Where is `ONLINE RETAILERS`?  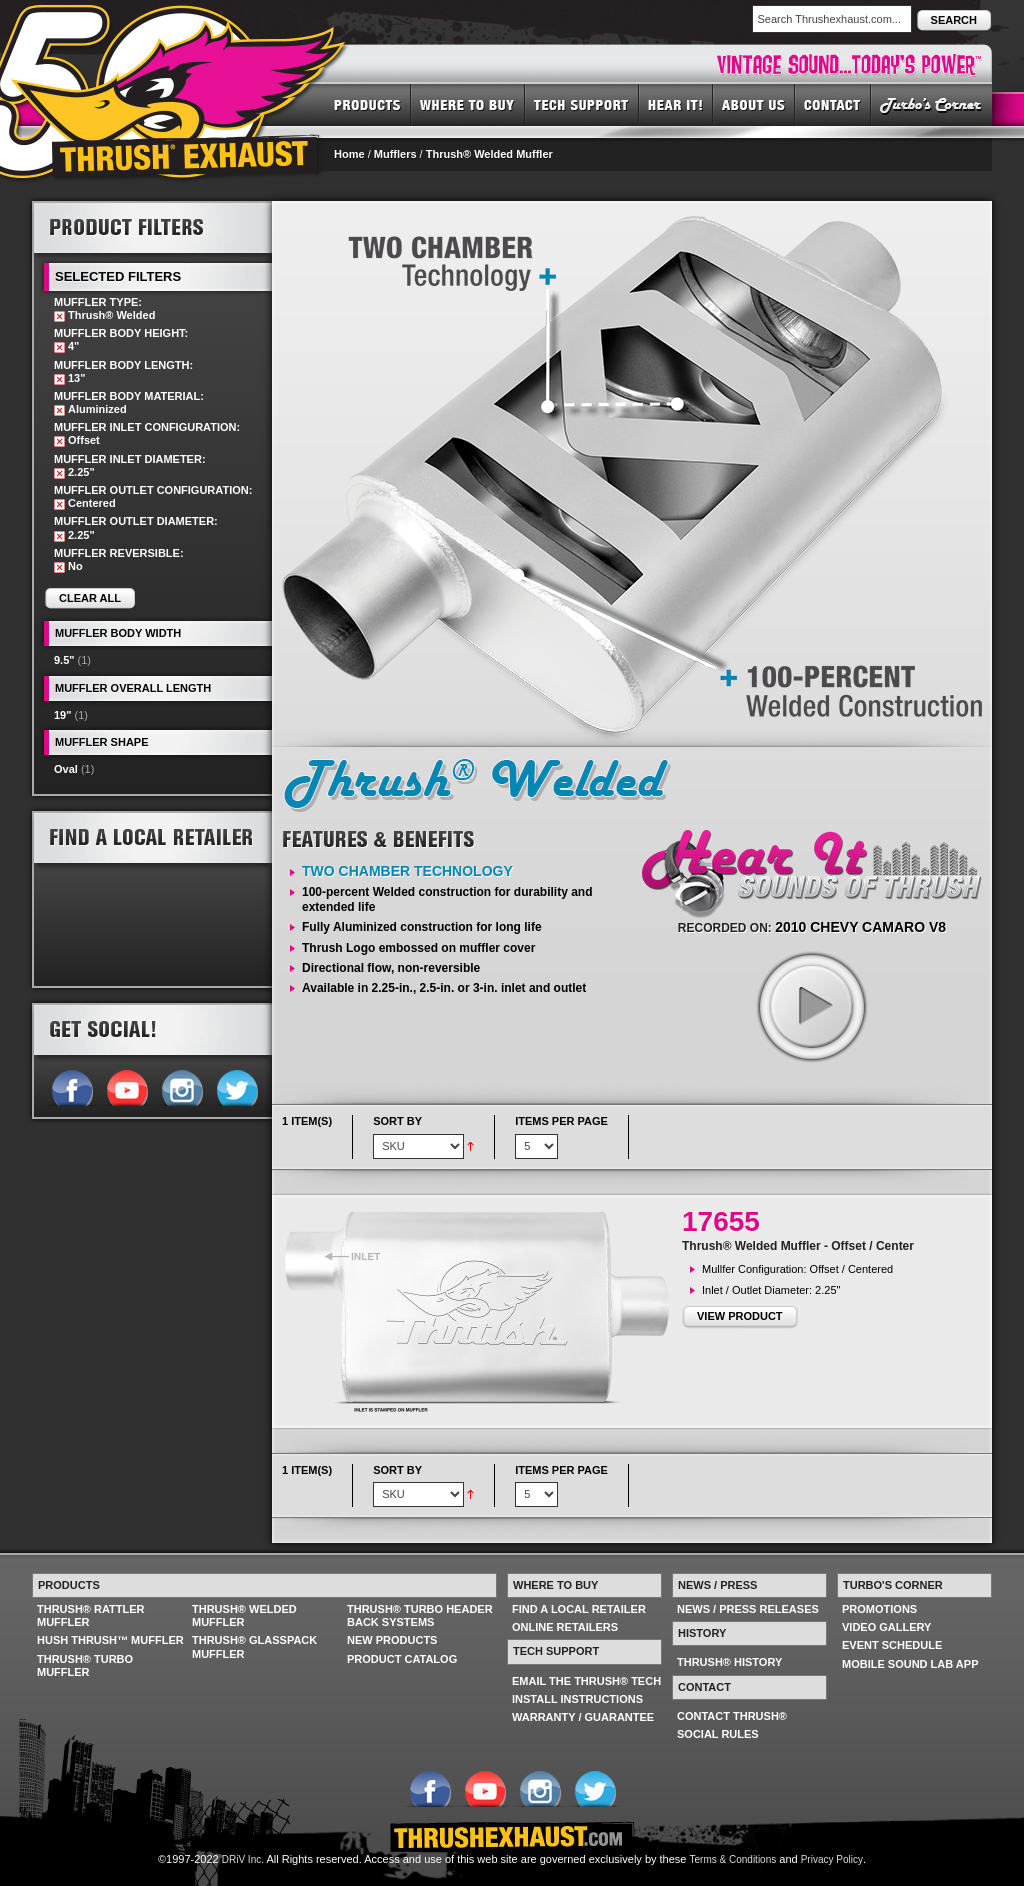 ONLINE RETAILERS is located at coordinates (565, 1627).